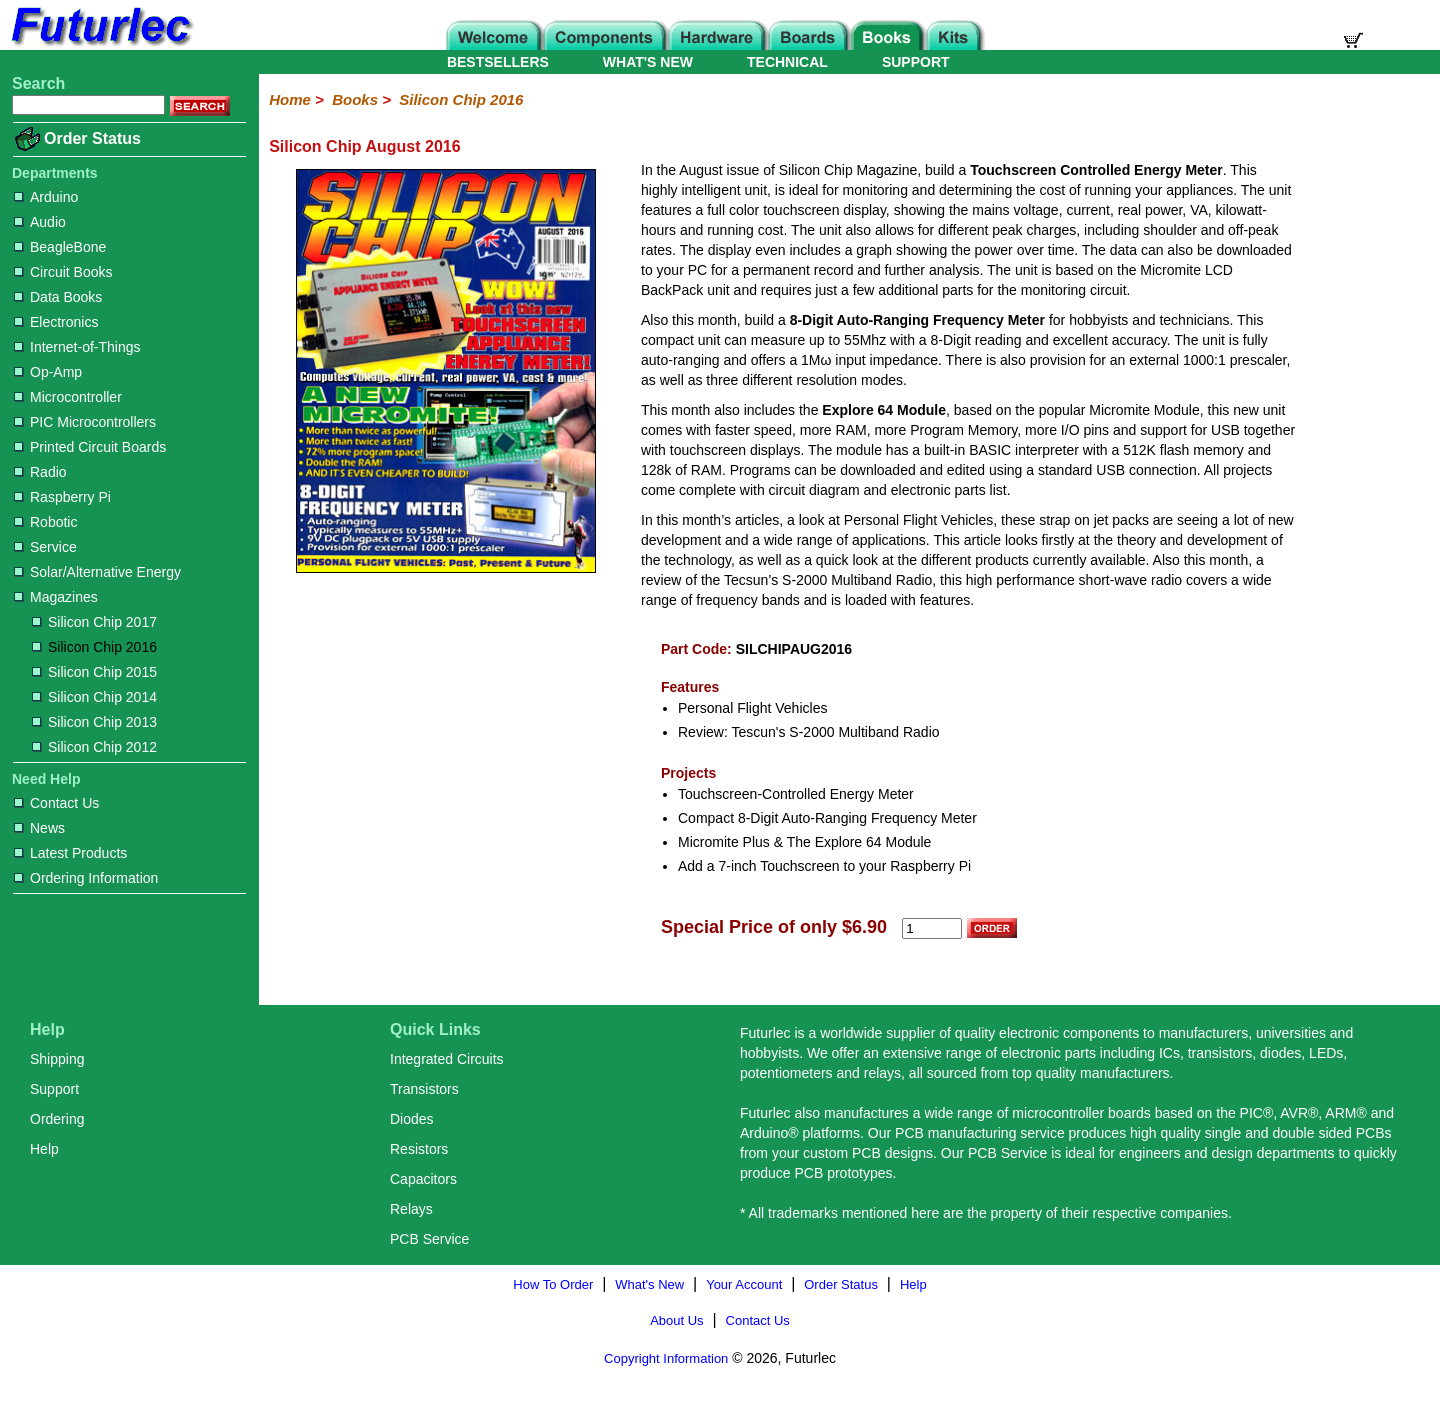  Describe the element at coordinates (62, 497) in the screenshot. I see `Raspberry Pi` at that location.